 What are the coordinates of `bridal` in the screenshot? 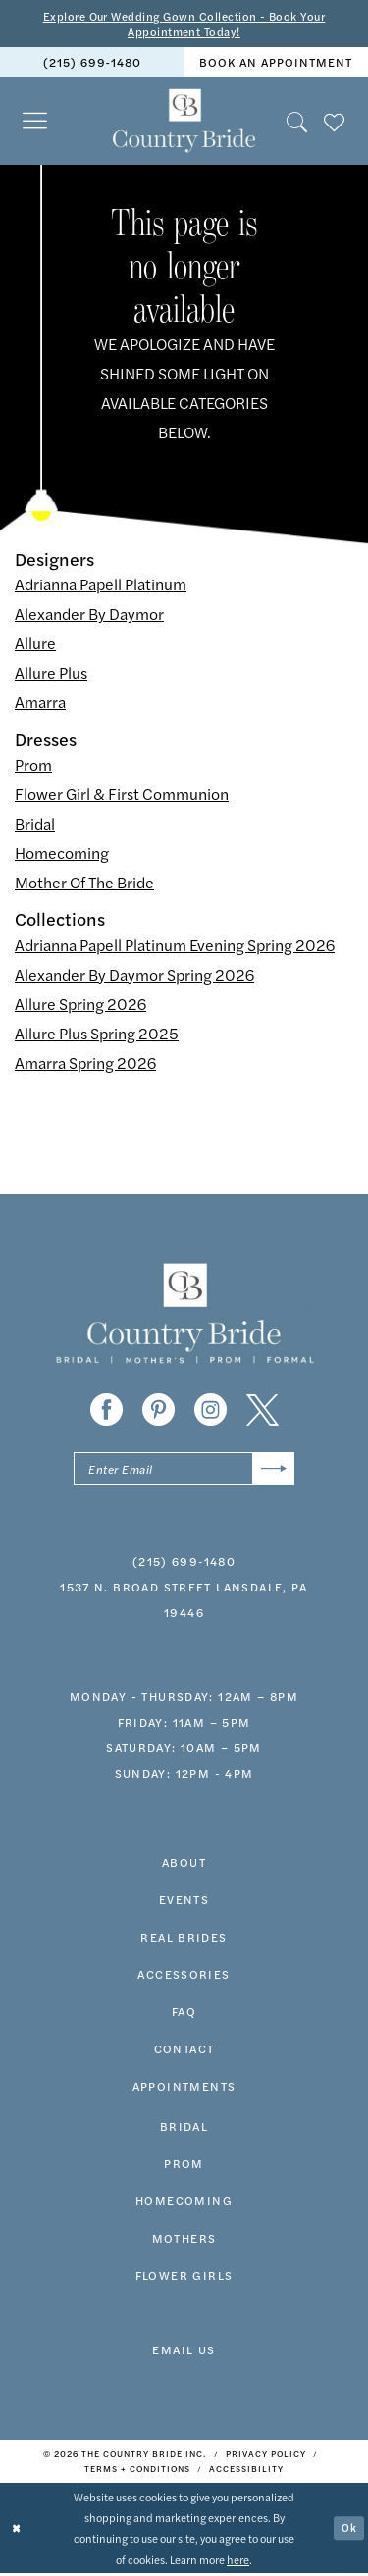 It's located at (184, 2129).